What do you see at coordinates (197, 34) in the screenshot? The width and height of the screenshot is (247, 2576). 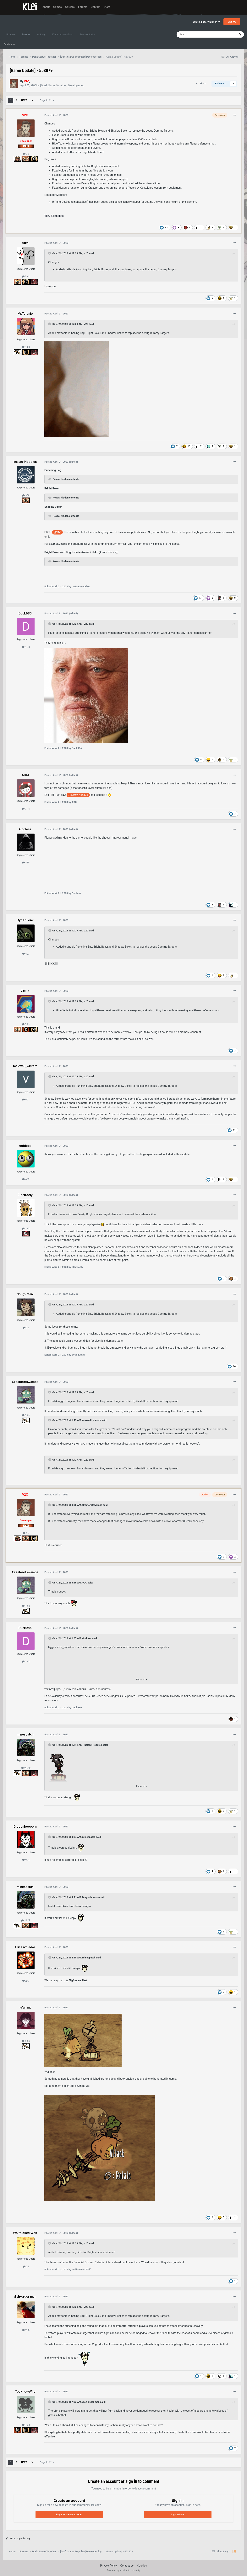 I see `[Search]` at bounding box center [197, 34].